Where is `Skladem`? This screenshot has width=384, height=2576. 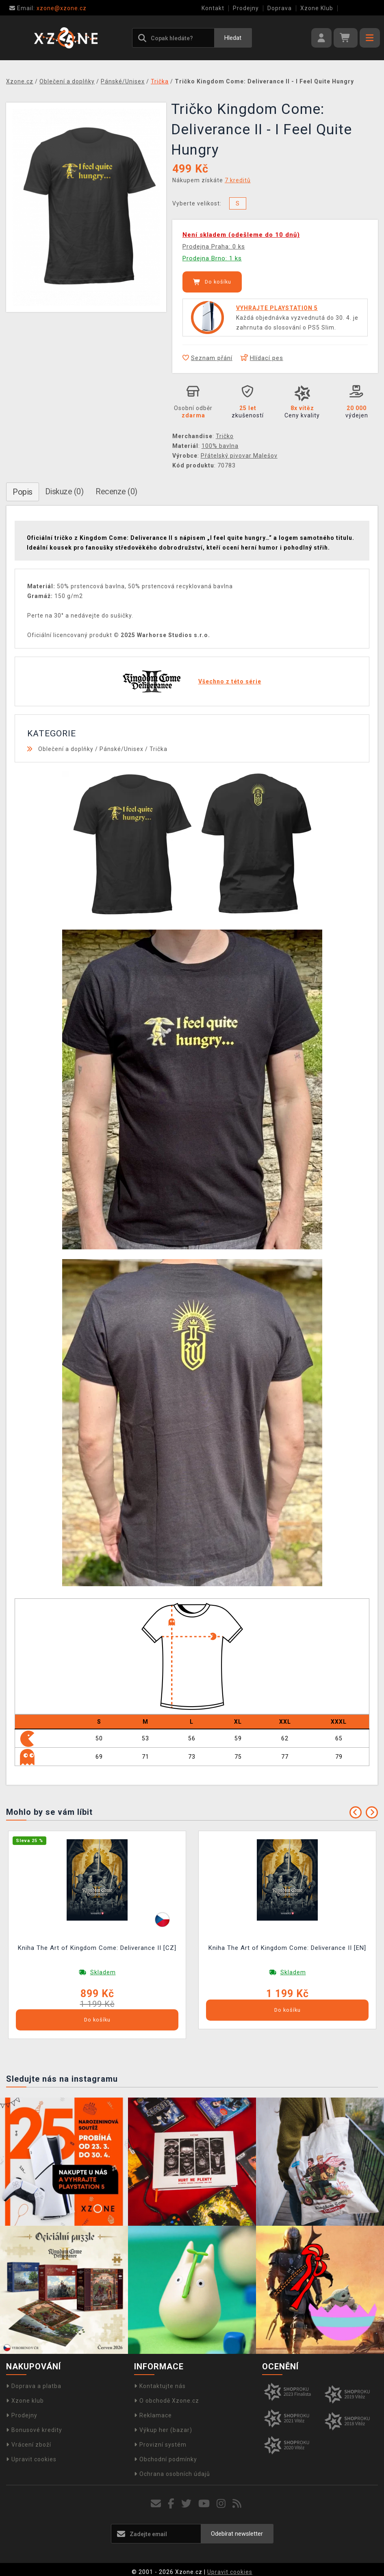
Skladem is located at coordinates (103, 1972).